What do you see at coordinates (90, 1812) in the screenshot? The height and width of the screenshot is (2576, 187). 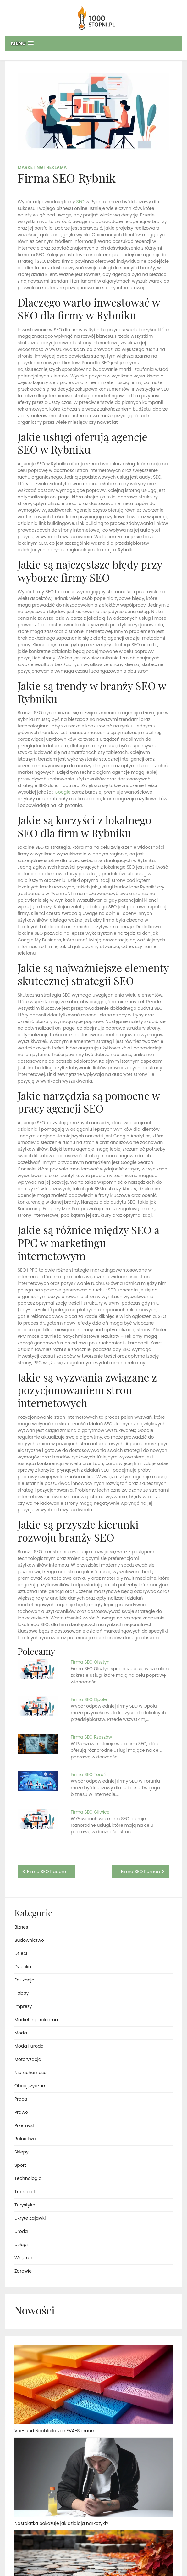 I see `Firma SEO Gliwice` at bounding box center [90, 1812].